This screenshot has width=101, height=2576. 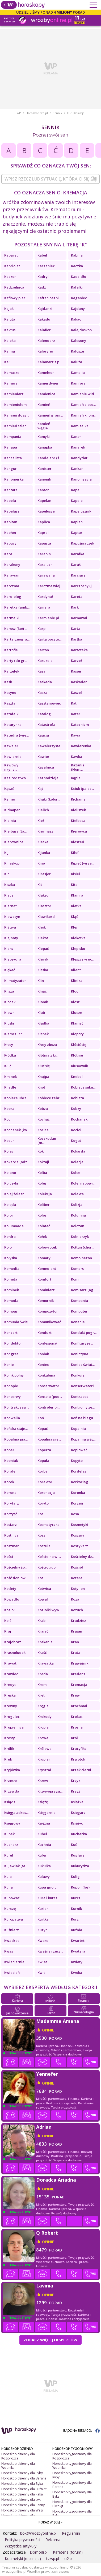 I want to click on Katechizm, so click(x=80, y=724).